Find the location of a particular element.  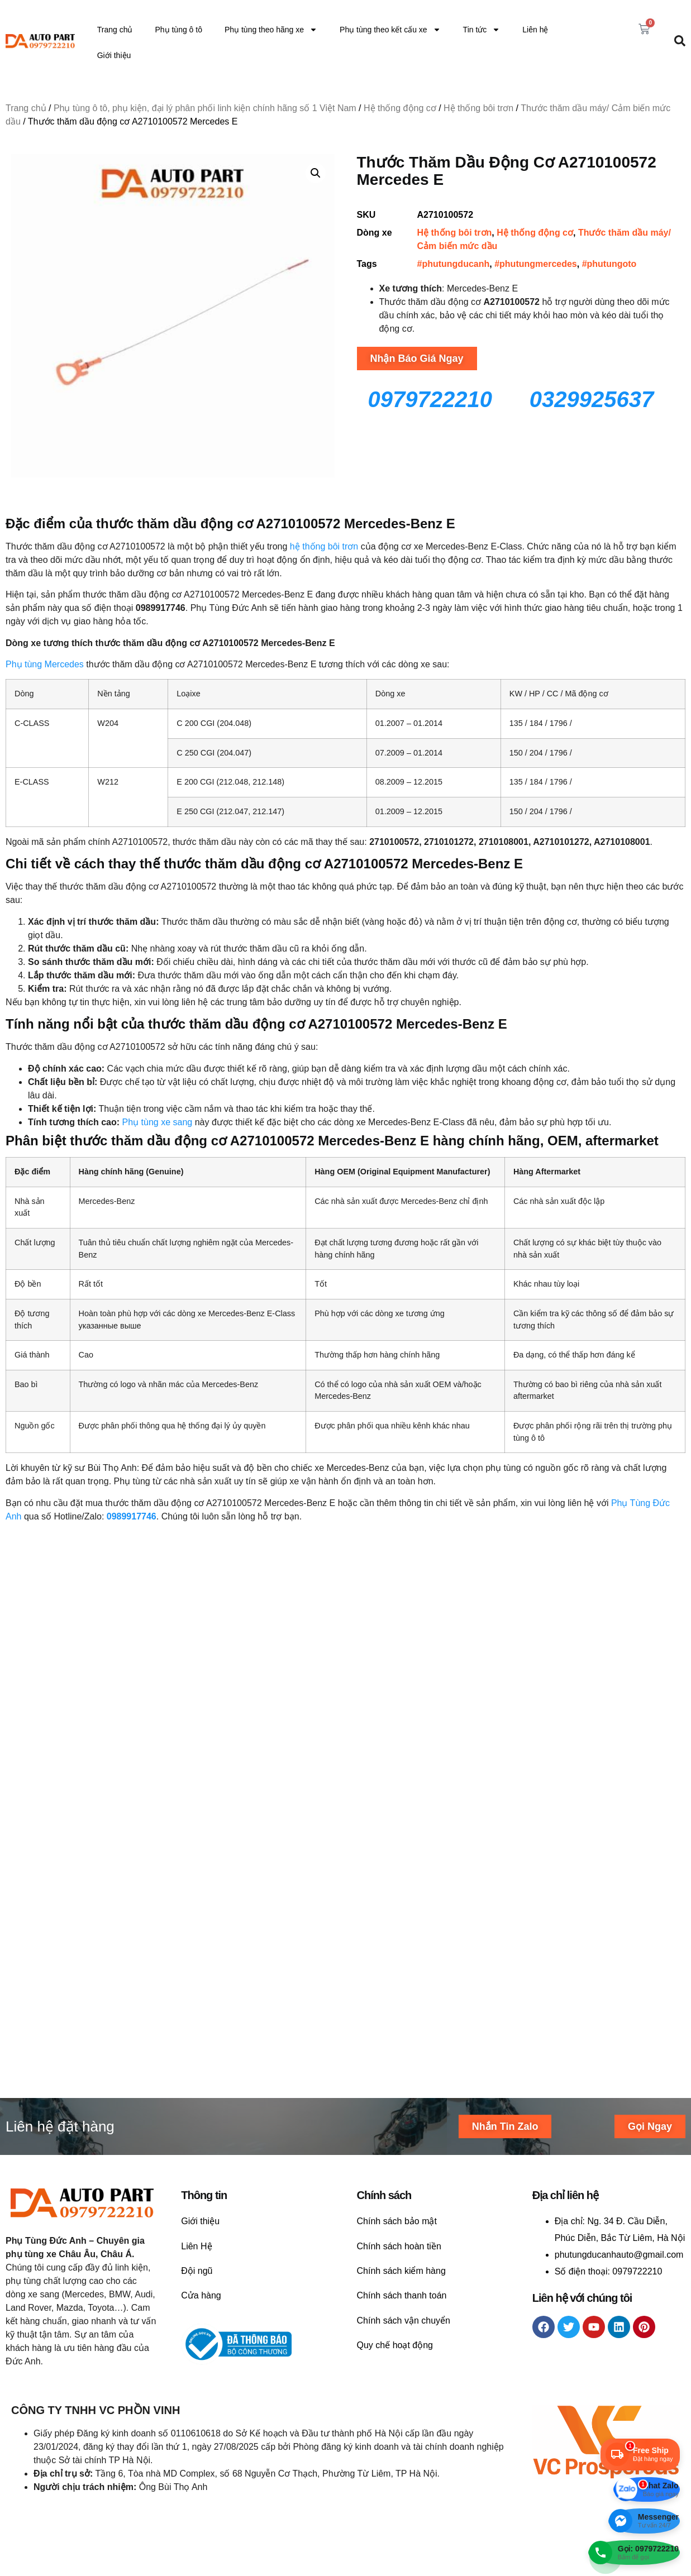

Đội ngũ is located at coordinates (196, 2047).